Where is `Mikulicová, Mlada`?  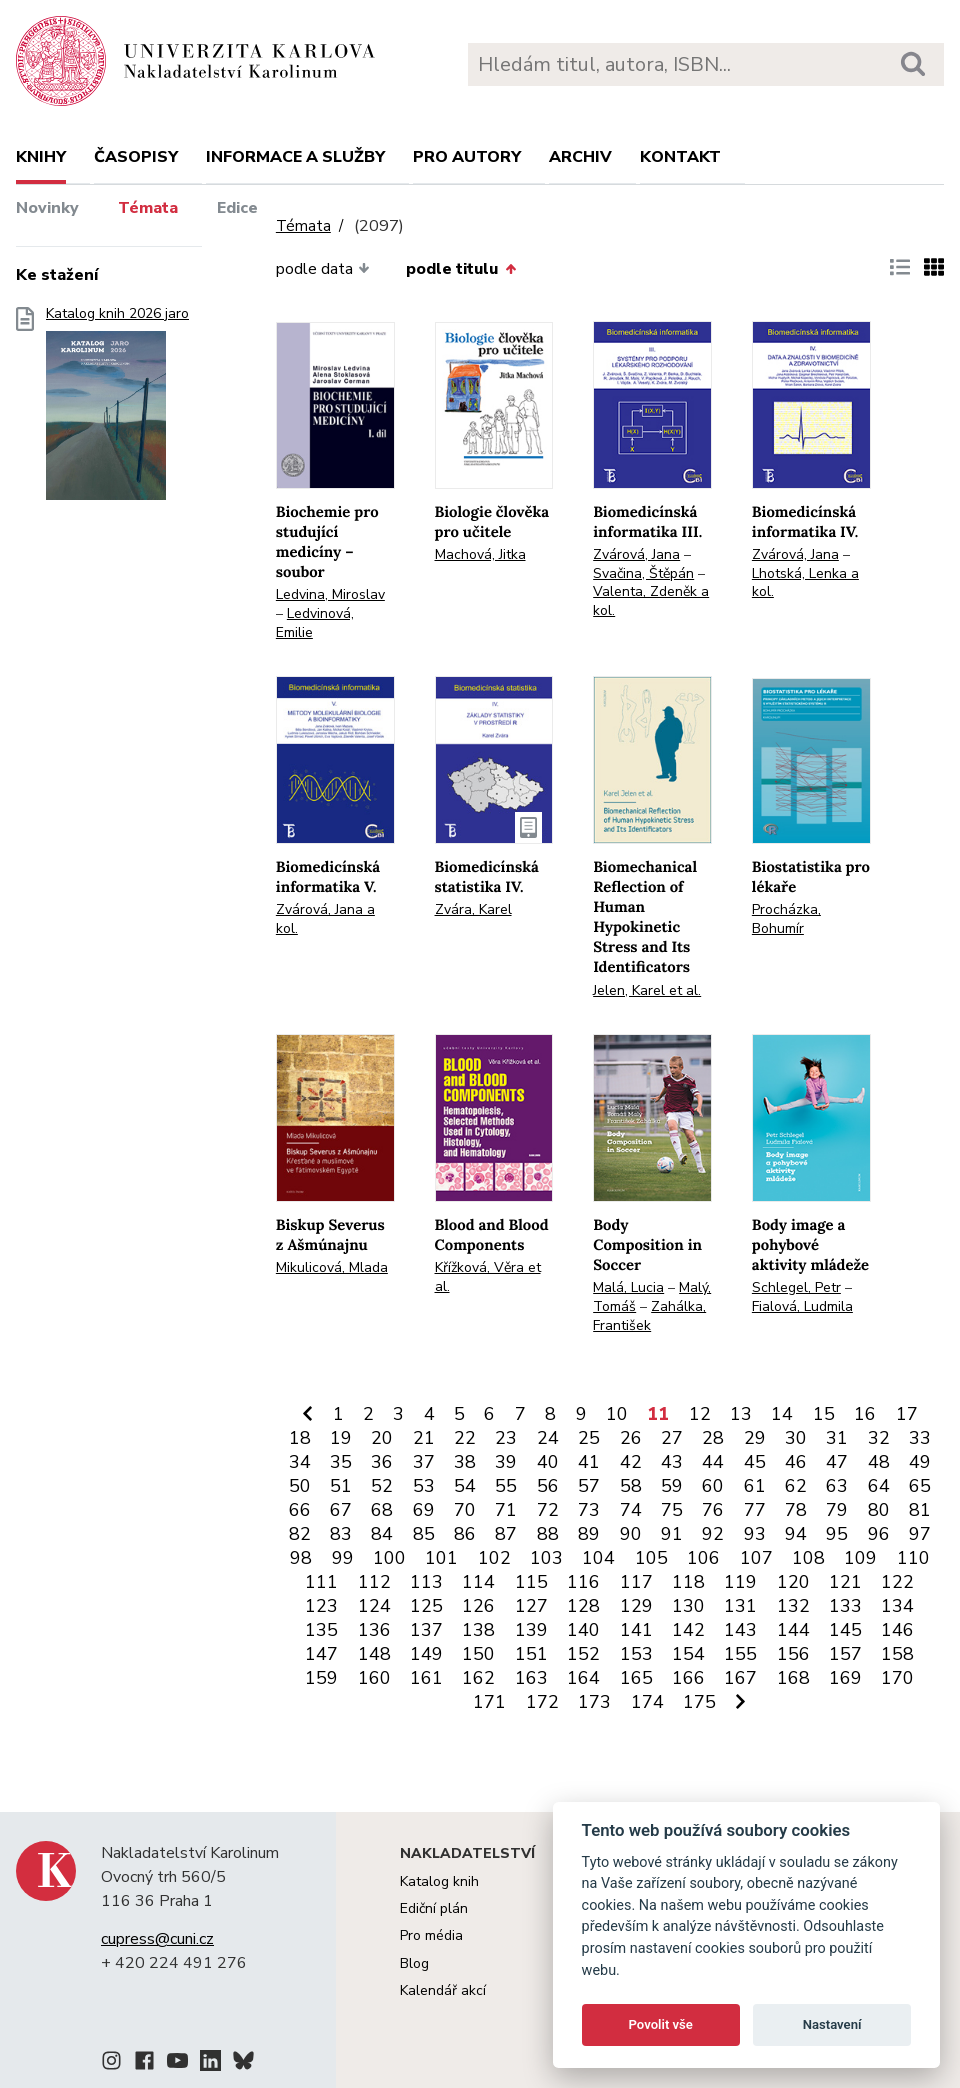 Mikulicová, Mlada is located at coordinates (332, 1267).